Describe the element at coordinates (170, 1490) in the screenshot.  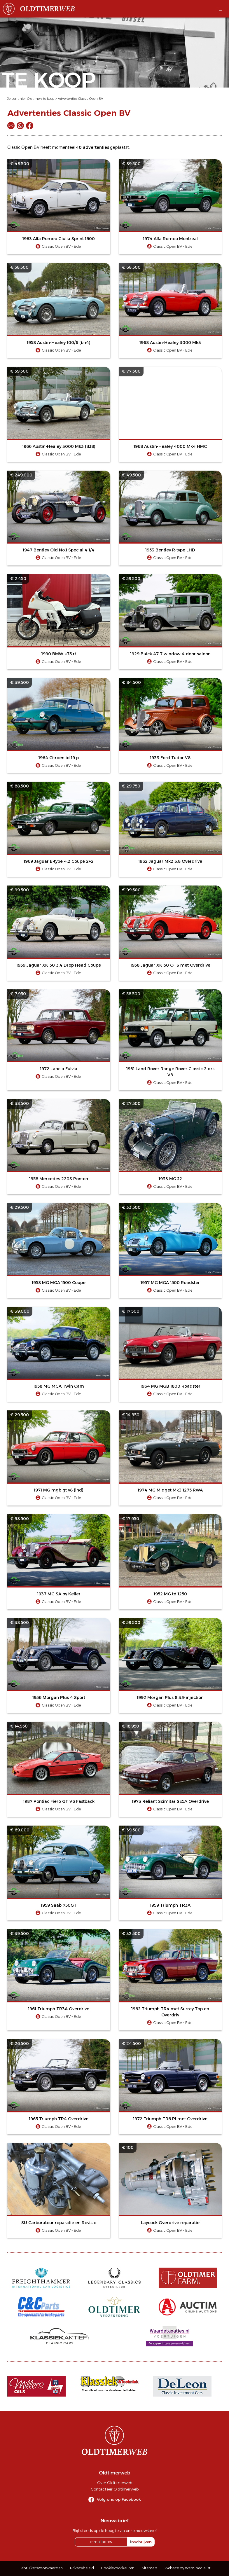
I see `1974 MG Midget Mk3 1275 RWA` at that location.